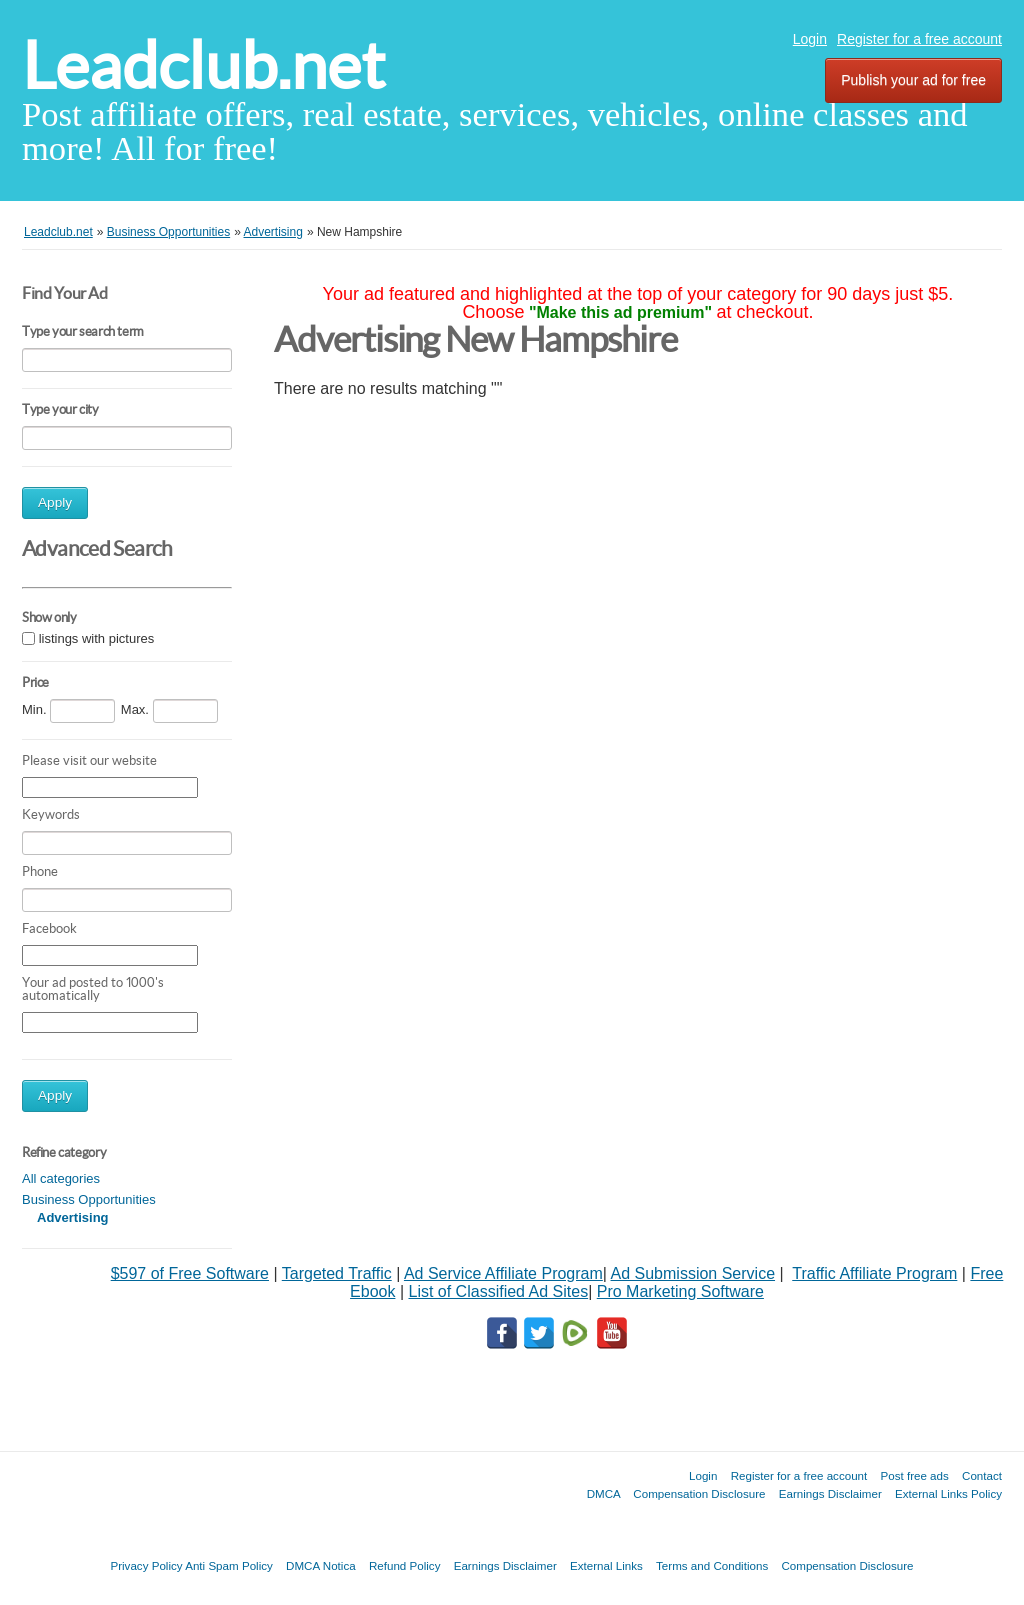 The image size is (1024, 1605). Describe the element at coordinates (61, 1178) in the screenshot. I see `All categories` at that location.